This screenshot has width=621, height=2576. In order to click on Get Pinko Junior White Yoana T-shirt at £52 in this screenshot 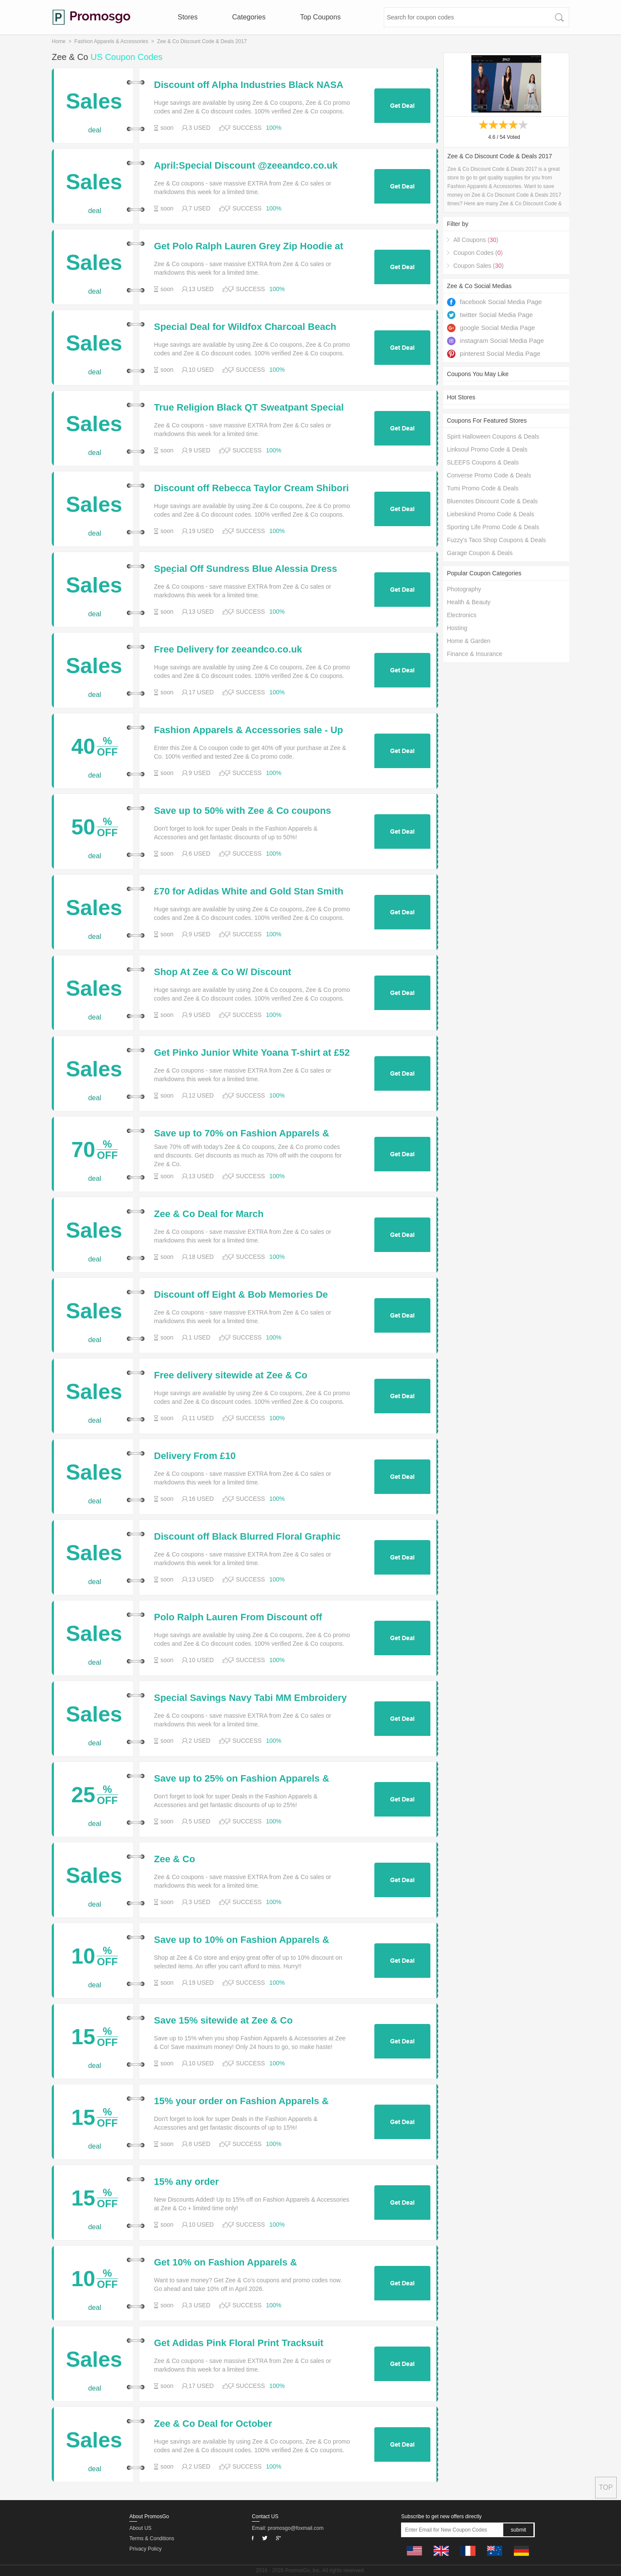, I will do `click(252, 1052)`.